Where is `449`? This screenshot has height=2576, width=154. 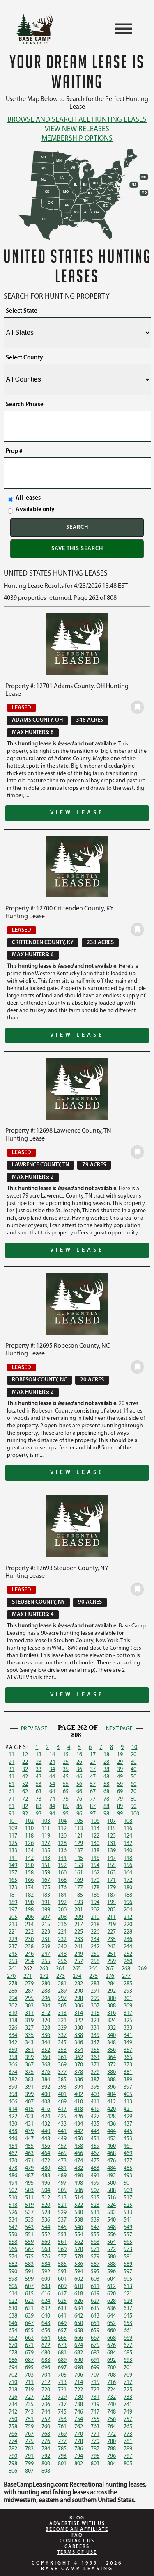
449 is located at coordinates (62, 2139).